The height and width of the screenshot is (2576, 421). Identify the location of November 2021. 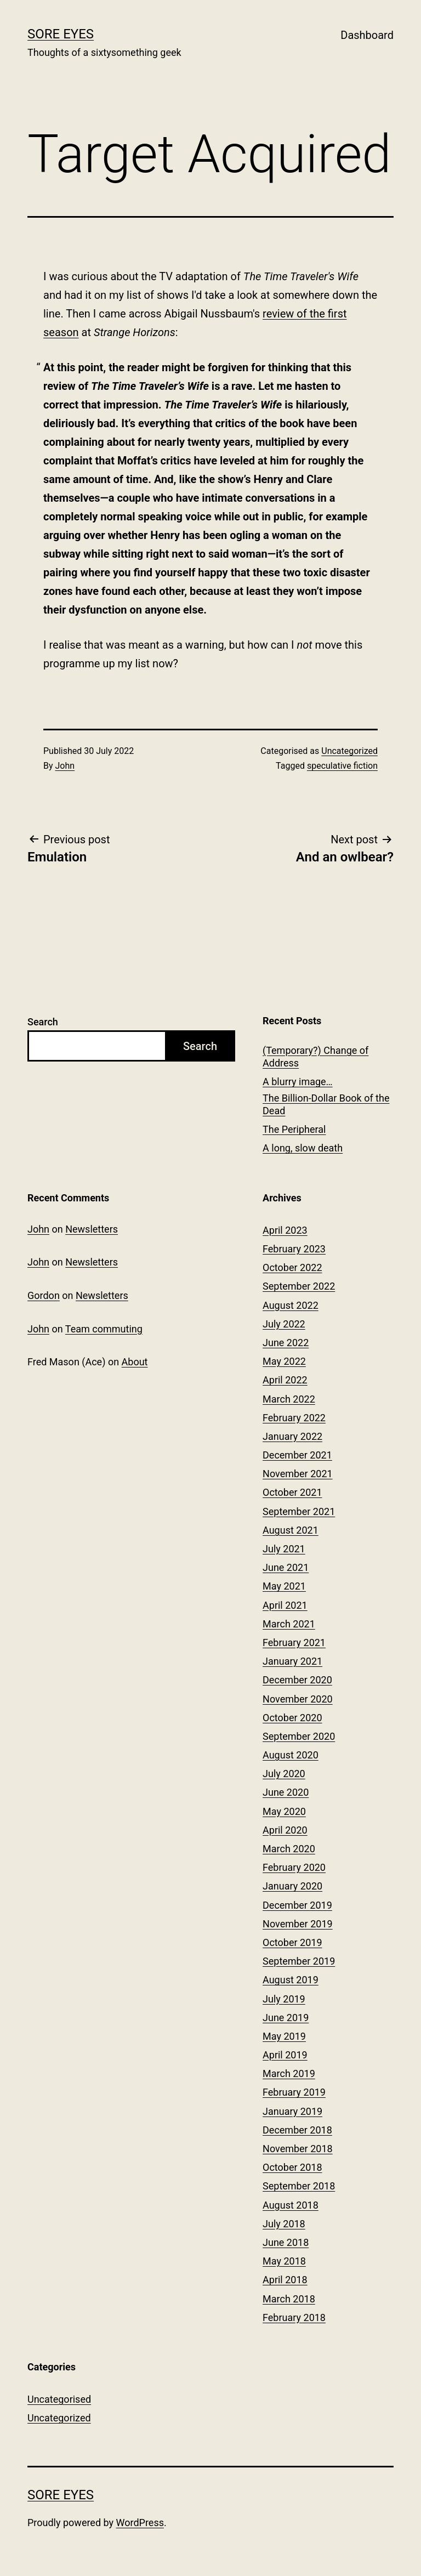
(298, 1473).